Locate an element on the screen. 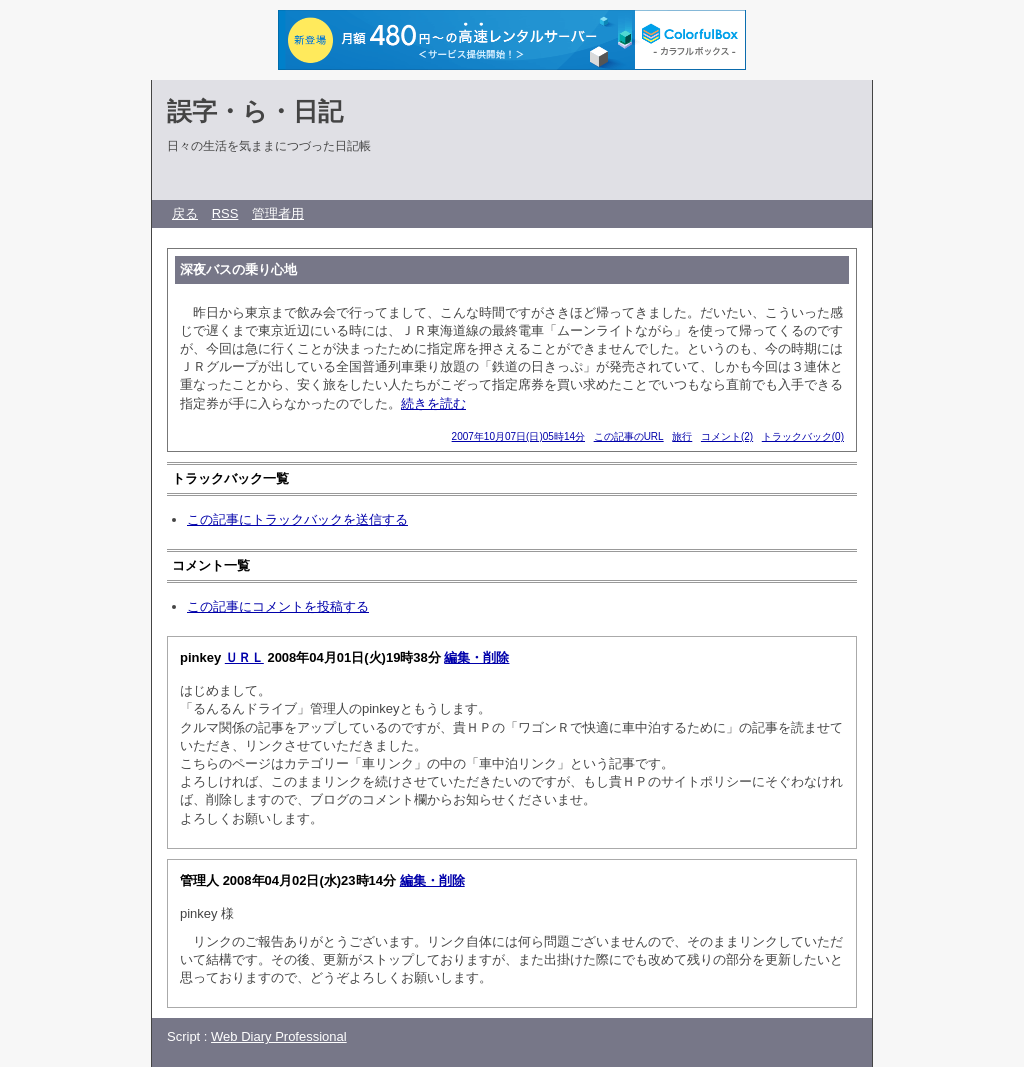 This screenshot has width=1024, height=1067. 旅行 is located at coordinates (682, 436).